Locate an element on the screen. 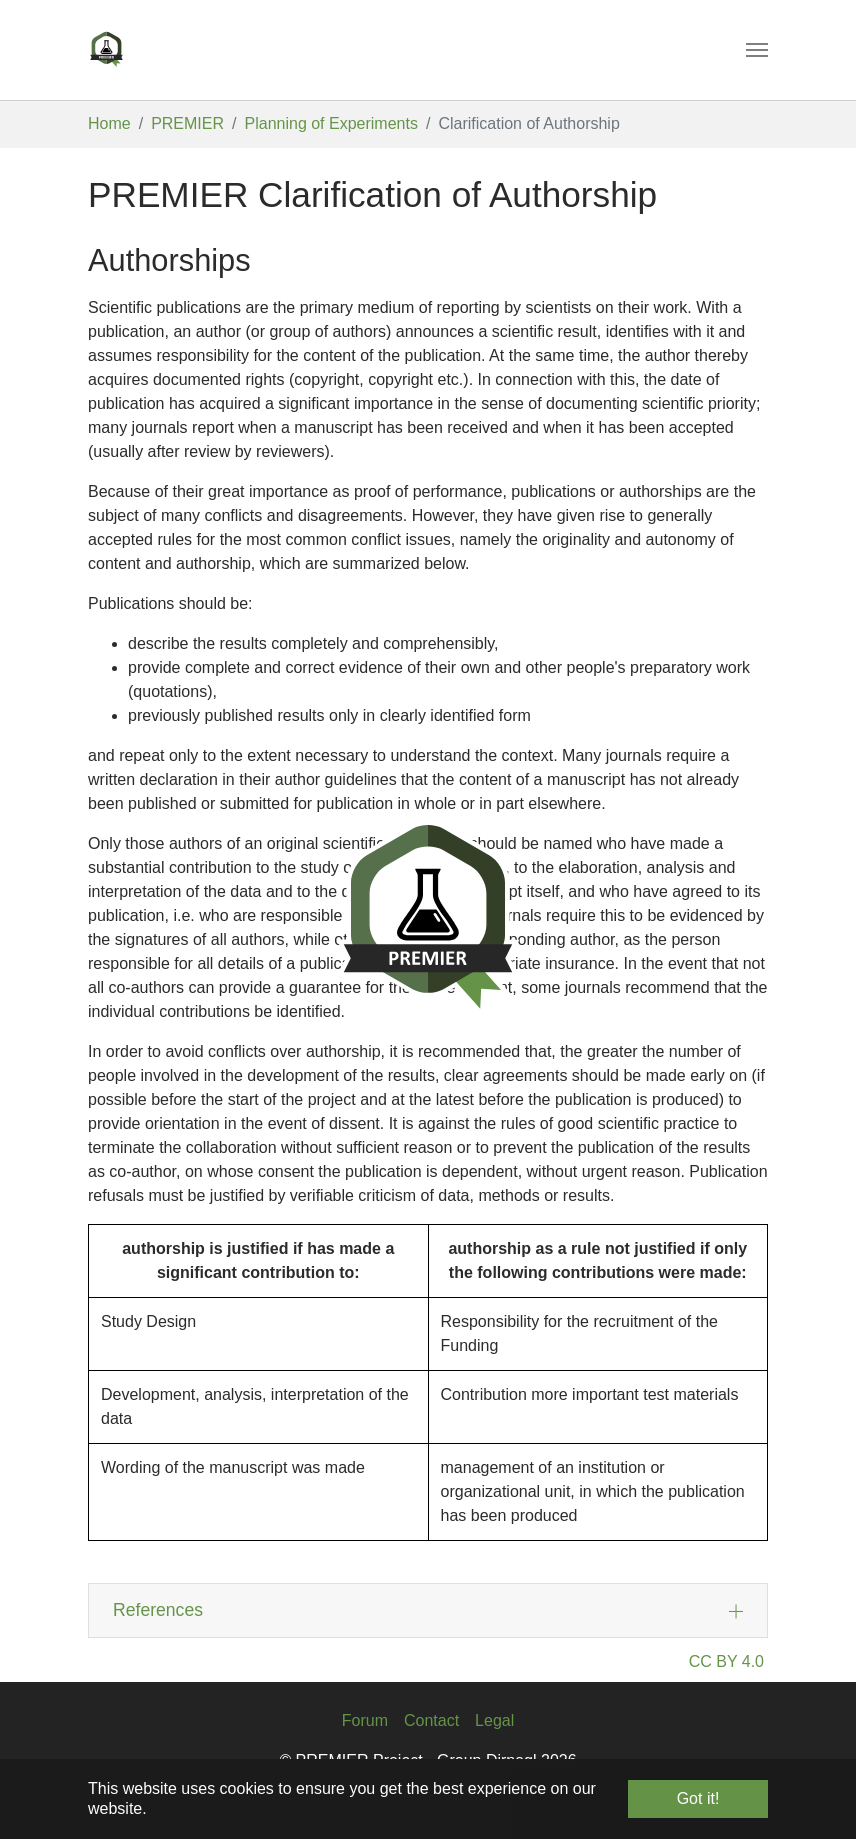  Got it! [button] is located at coordinates (698, 1798).